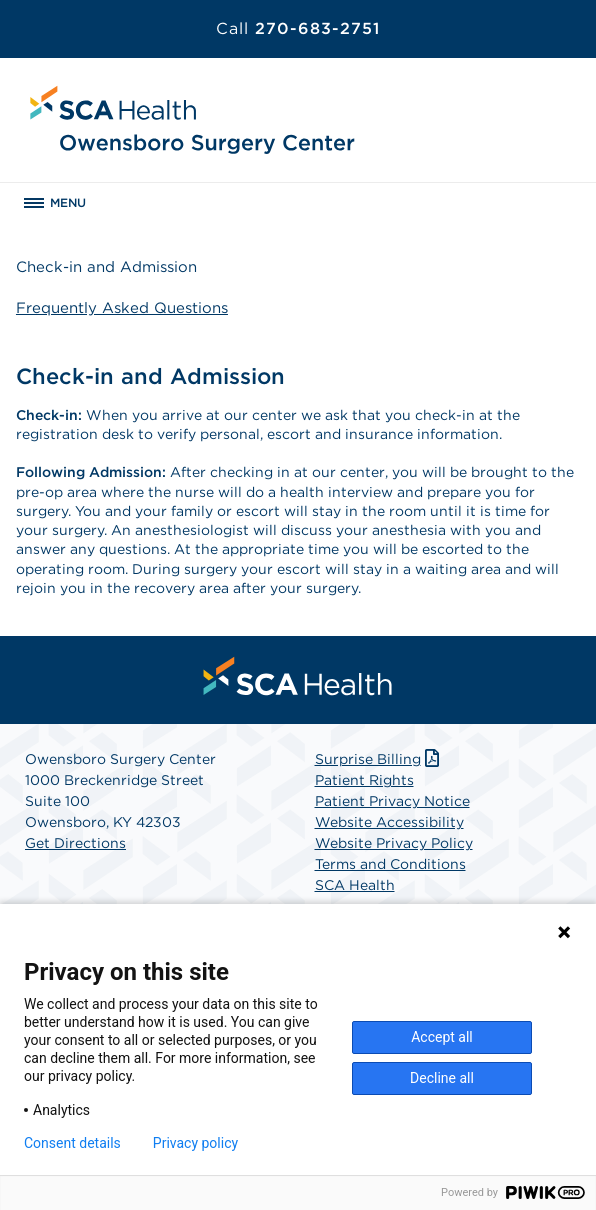  I want to click on Surprise Billing [Download Surprise Billing PDF], so click(379, 759).